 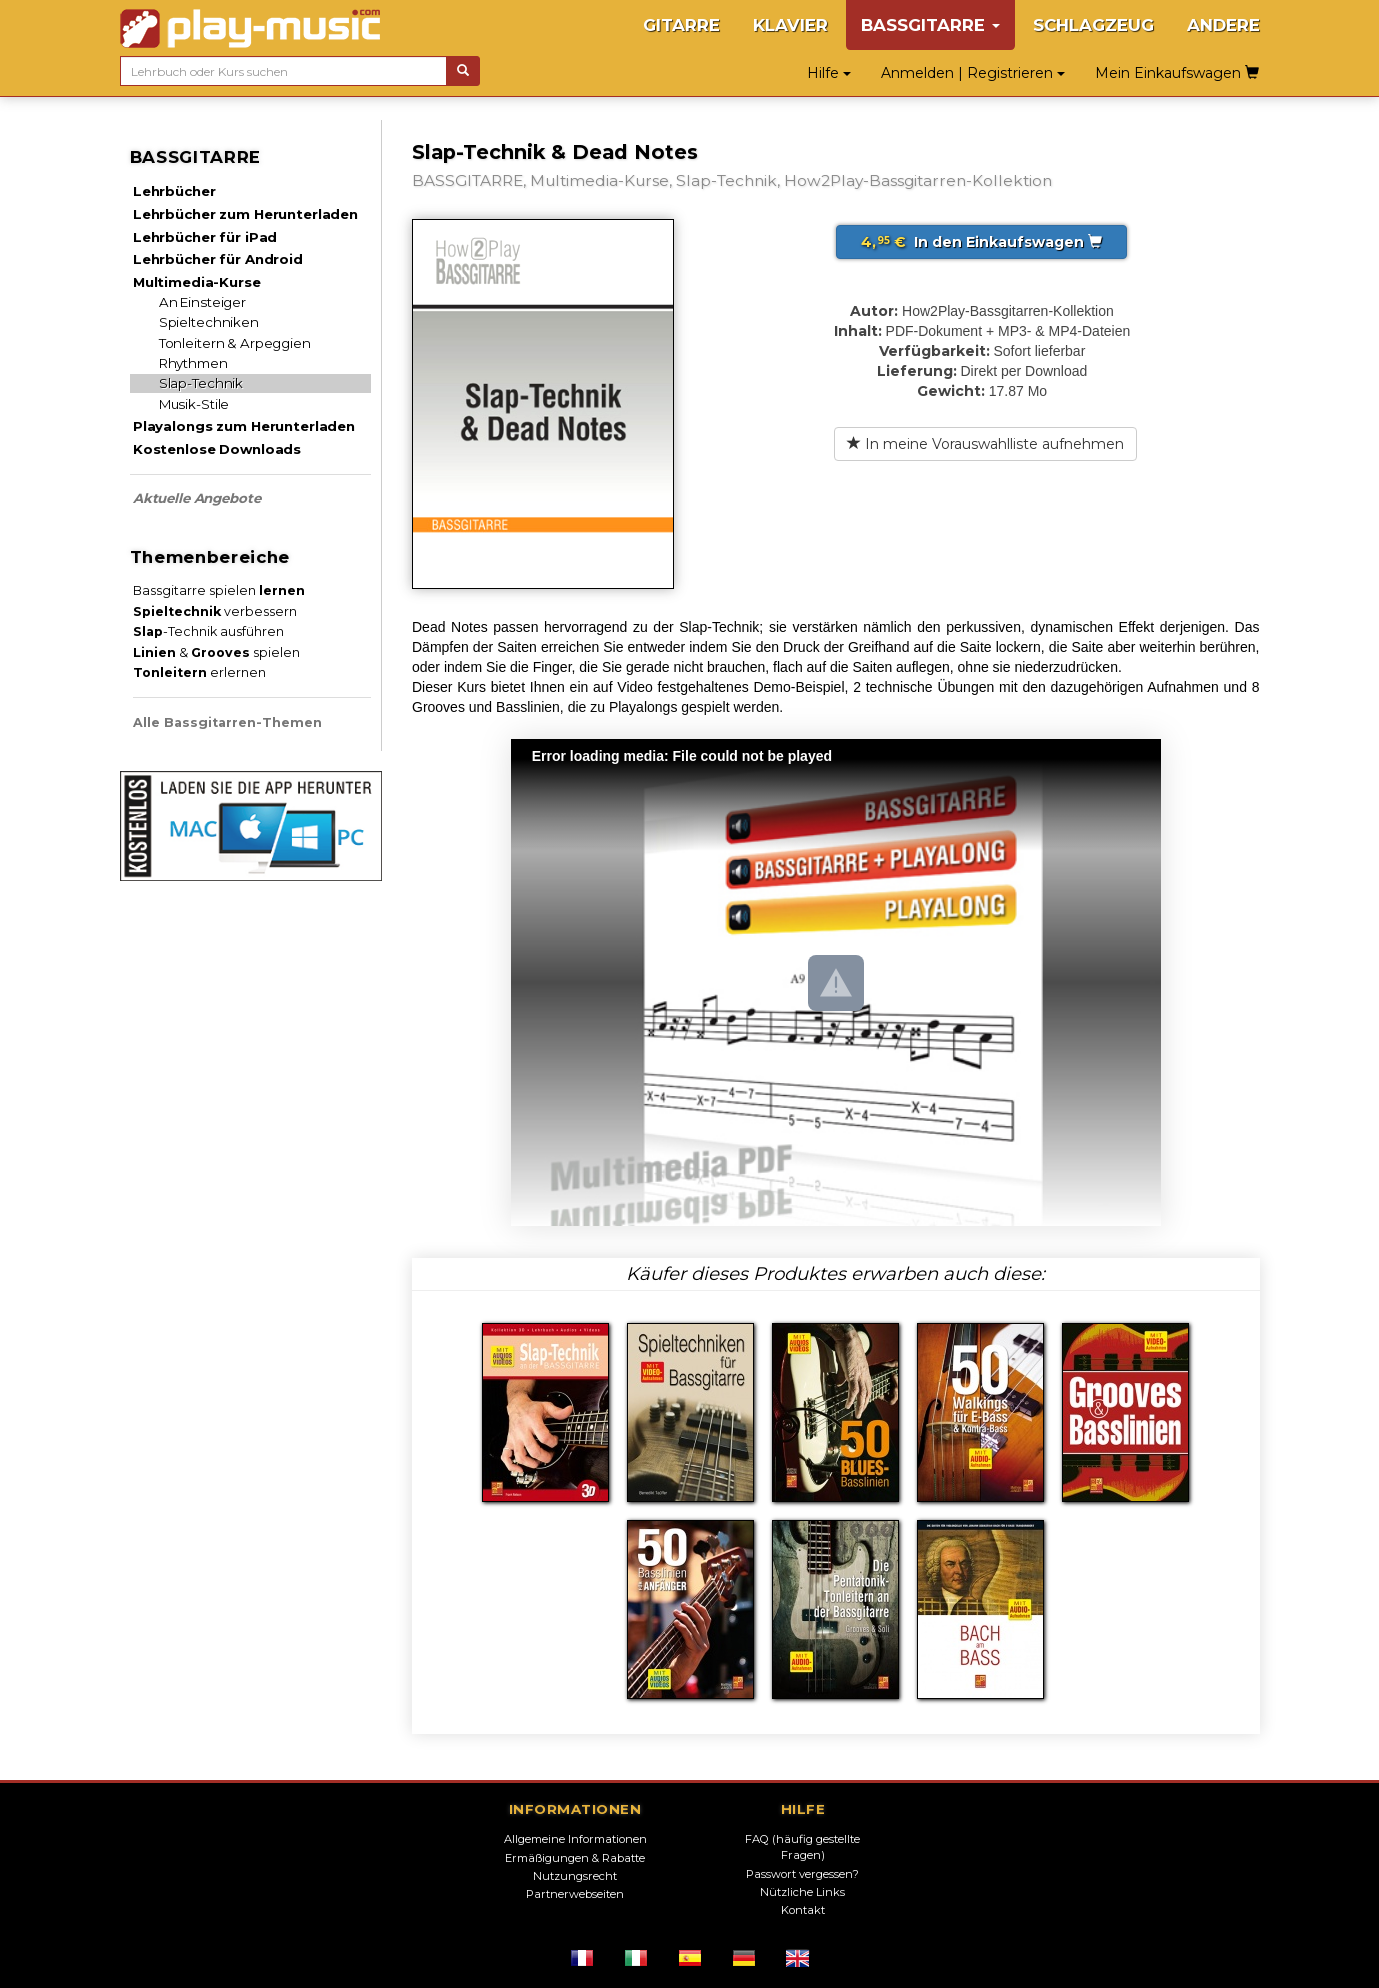 I want to click on Nutzungsrecht, so click(x=575, y=1876).